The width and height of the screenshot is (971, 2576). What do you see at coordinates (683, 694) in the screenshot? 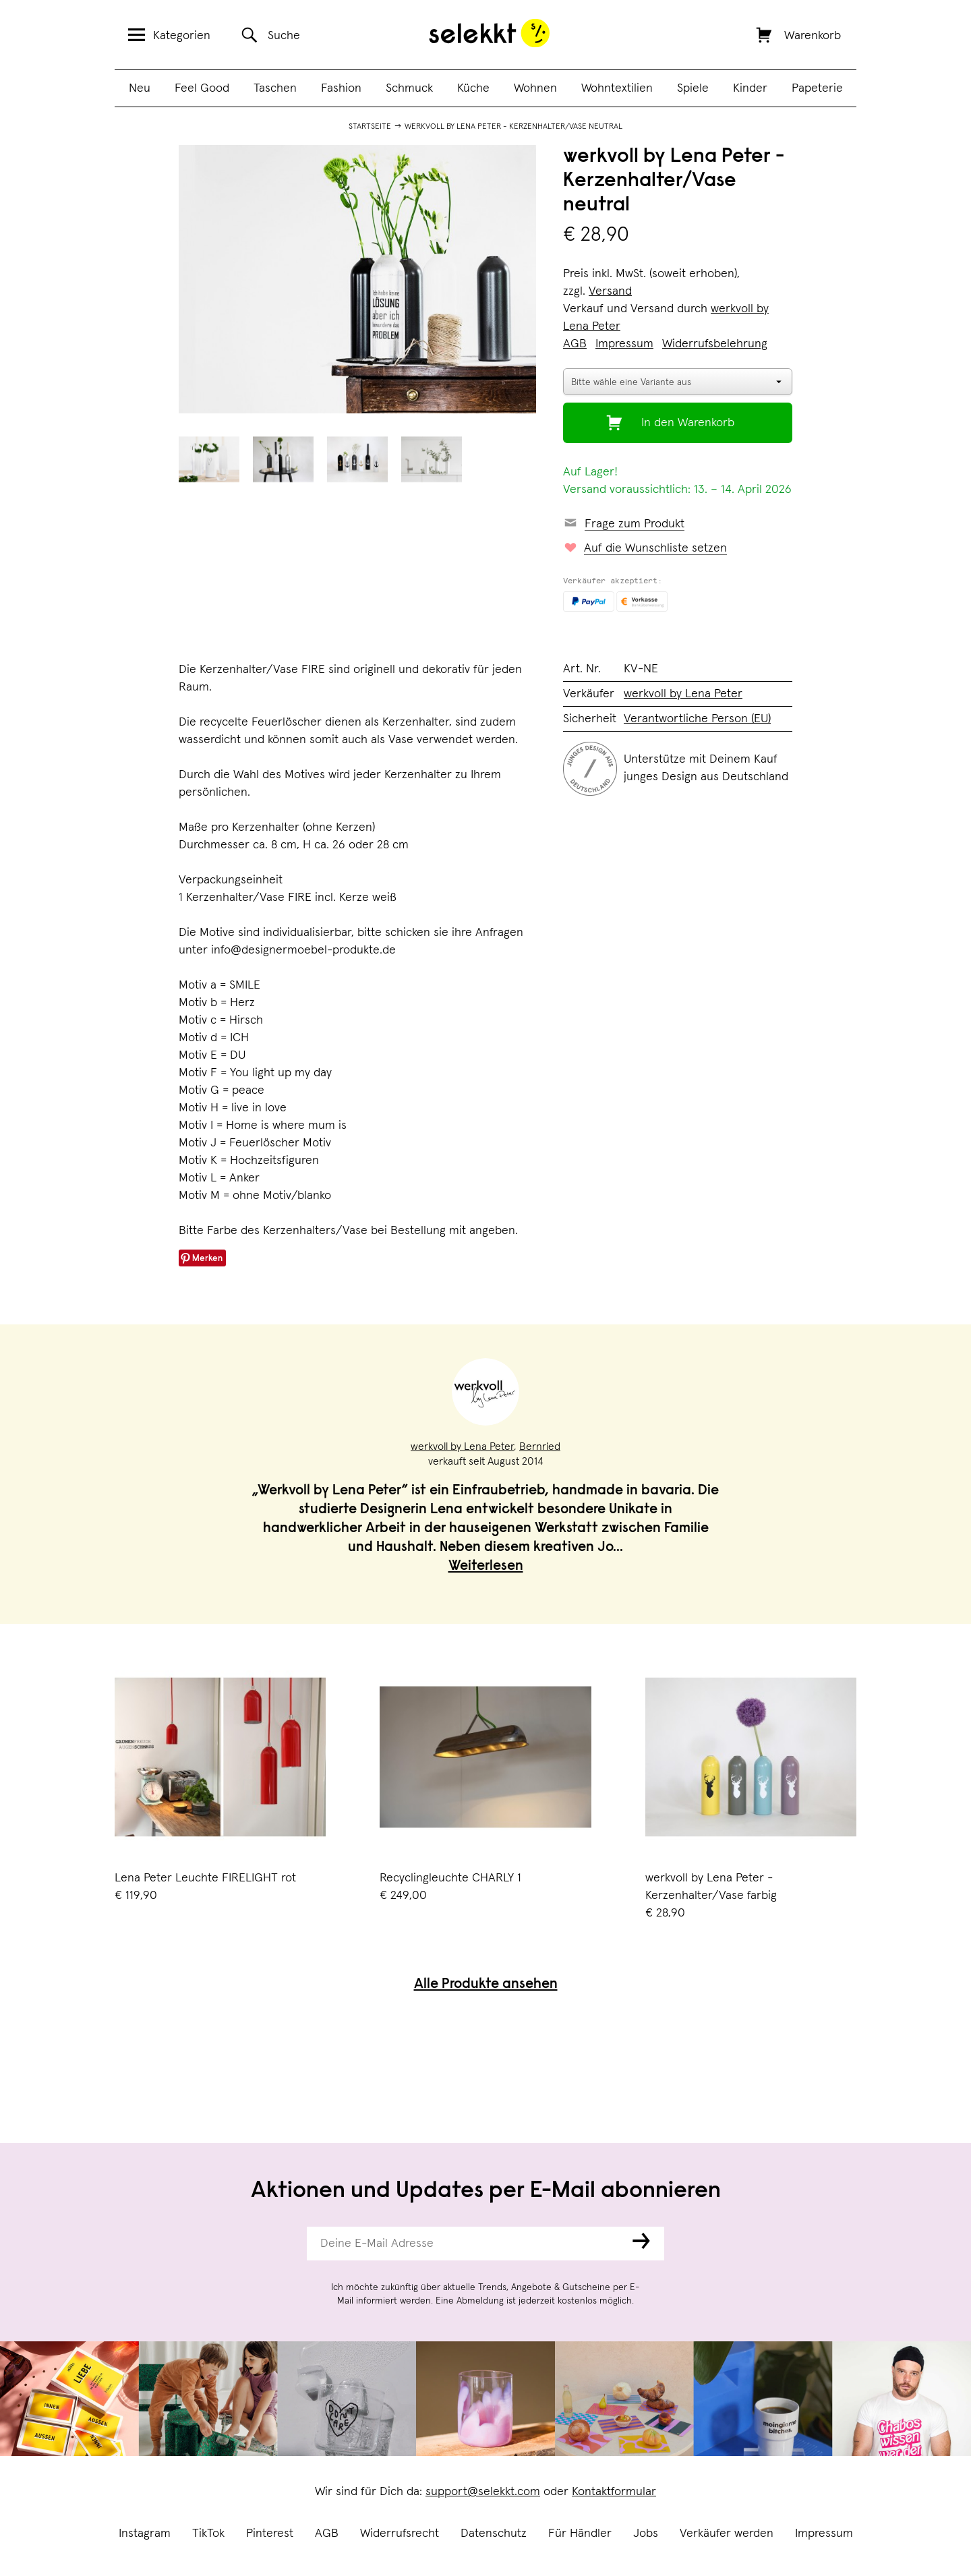
I see `werkvoll by Lena Peter` at bounding box center [683, 694].